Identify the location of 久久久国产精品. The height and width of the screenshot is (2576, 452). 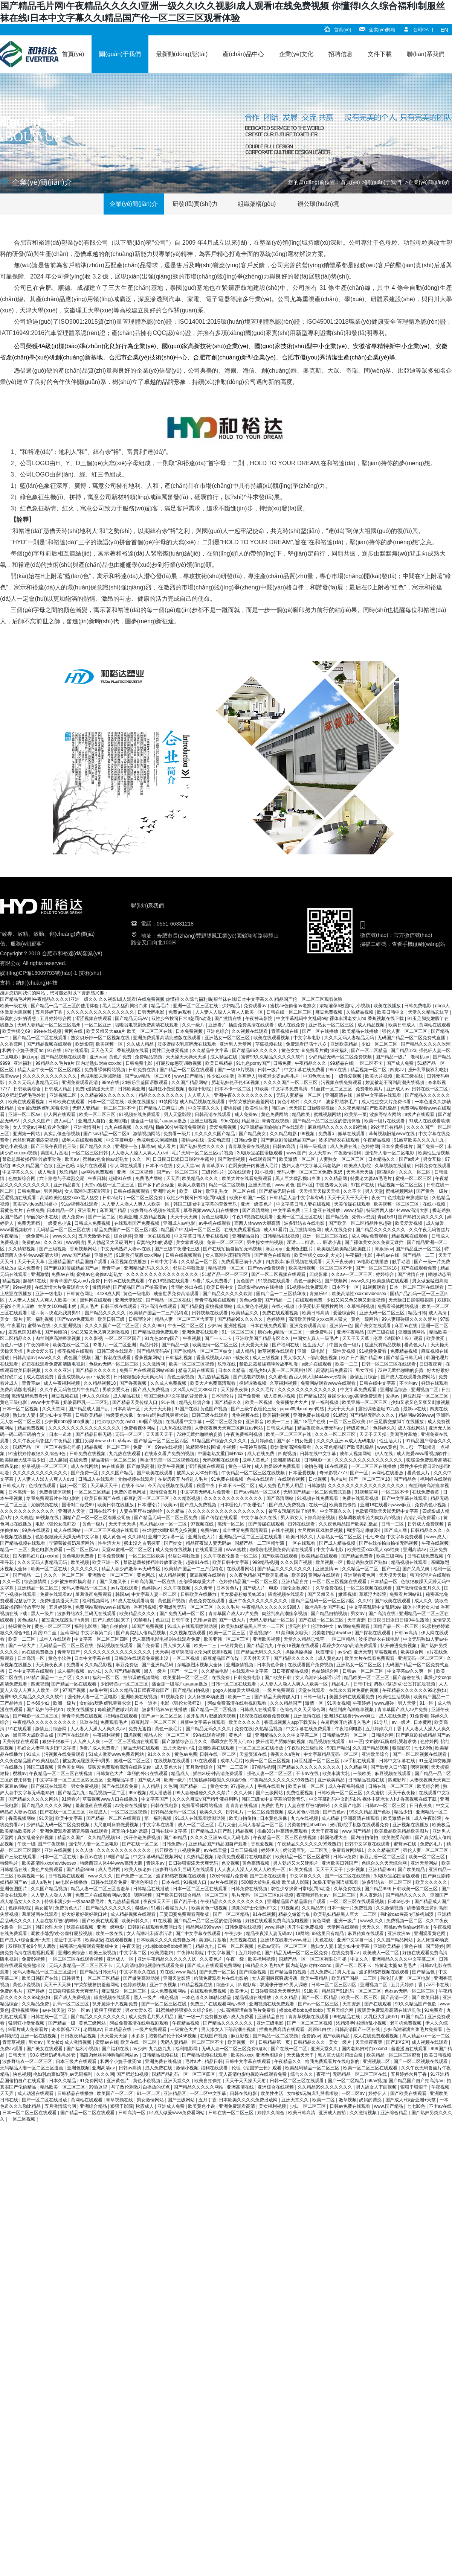
(117, 1472).